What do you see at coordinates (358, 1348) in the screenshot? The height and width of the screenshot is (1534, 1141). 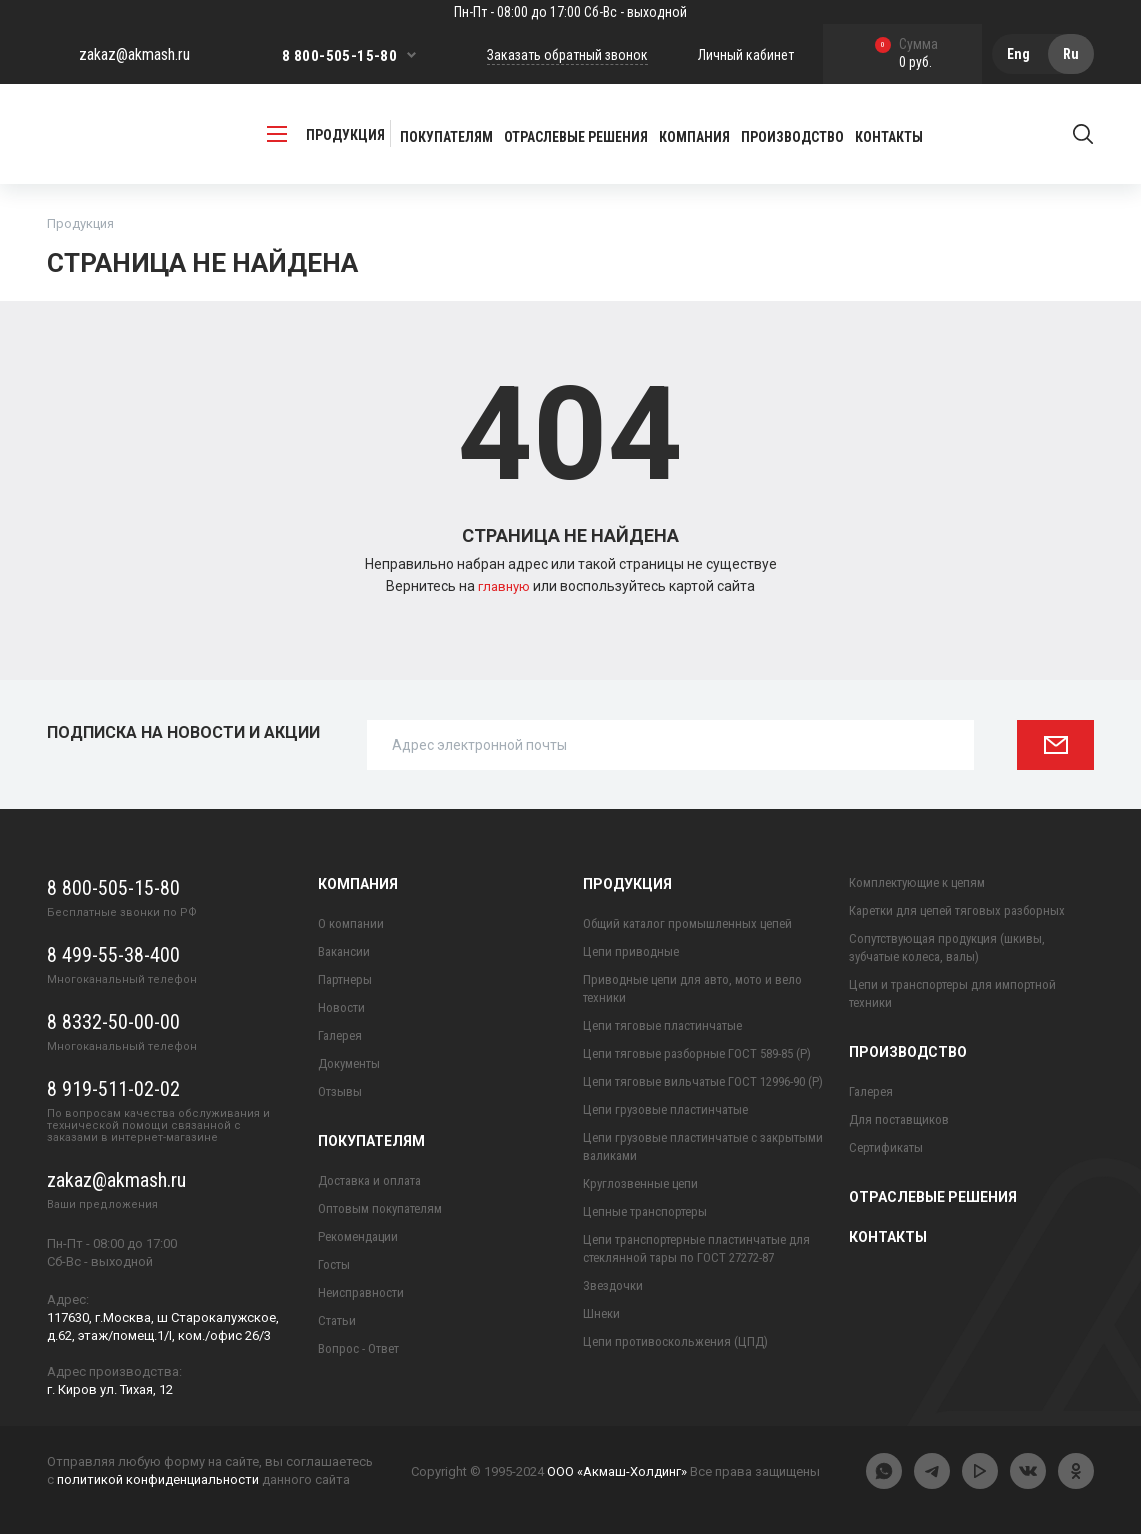 I see `Вопрос - Ответ` at bounding box center [358, 1348].